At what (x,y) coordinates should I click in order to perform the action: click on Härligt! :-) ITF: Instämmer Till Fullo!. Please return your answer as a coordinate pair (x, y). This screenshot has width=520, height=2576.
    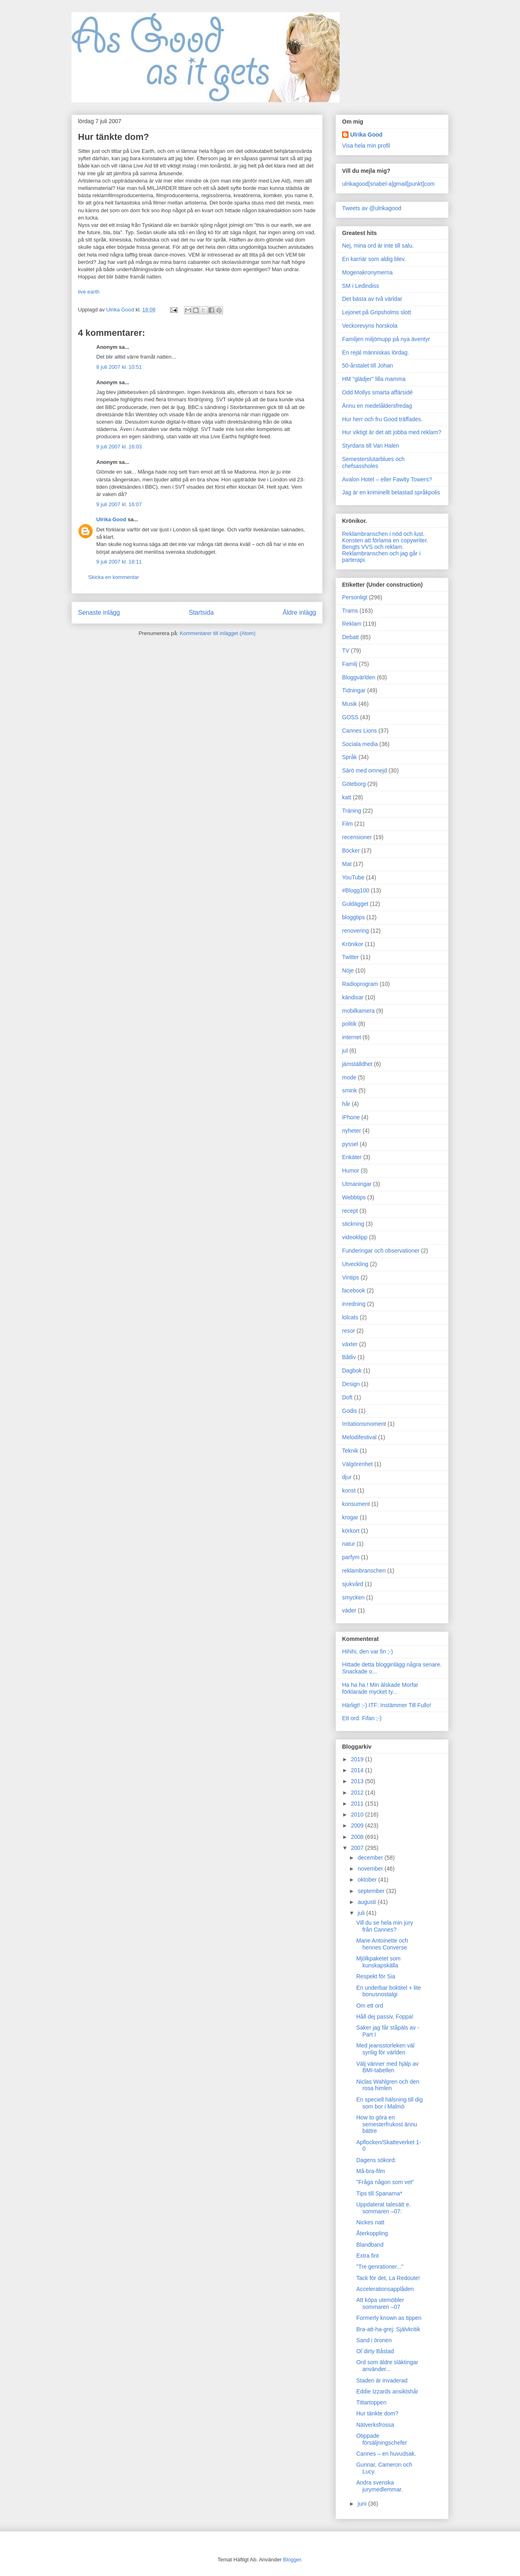
    Looking at the image, I should click on (386, 1705).